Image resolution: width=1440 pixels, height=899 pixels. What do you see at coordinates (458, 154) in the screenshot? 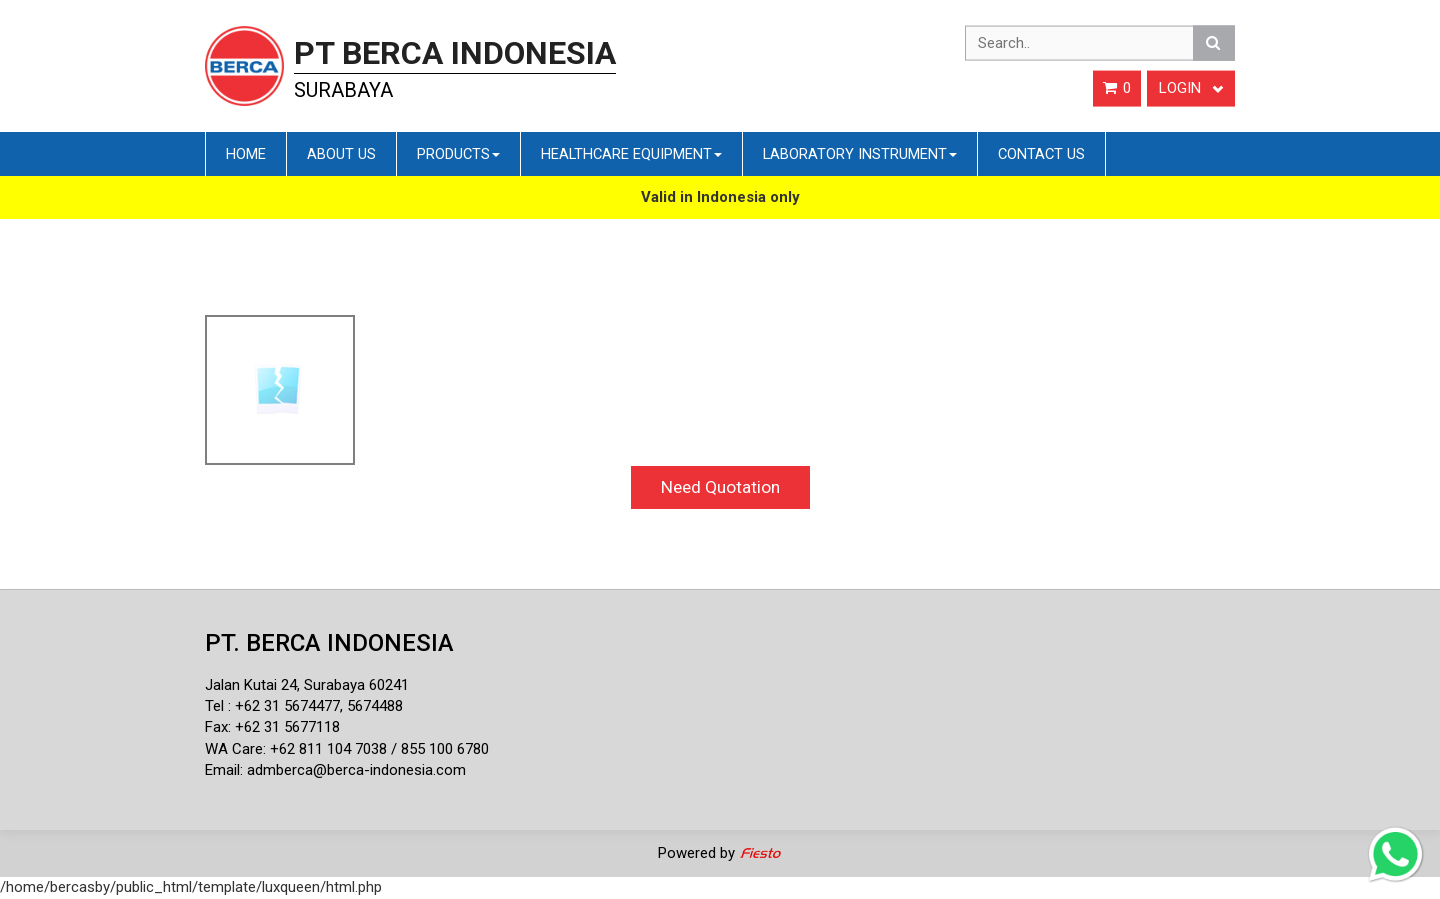
I see `Products` at bounding box center [458, 154].